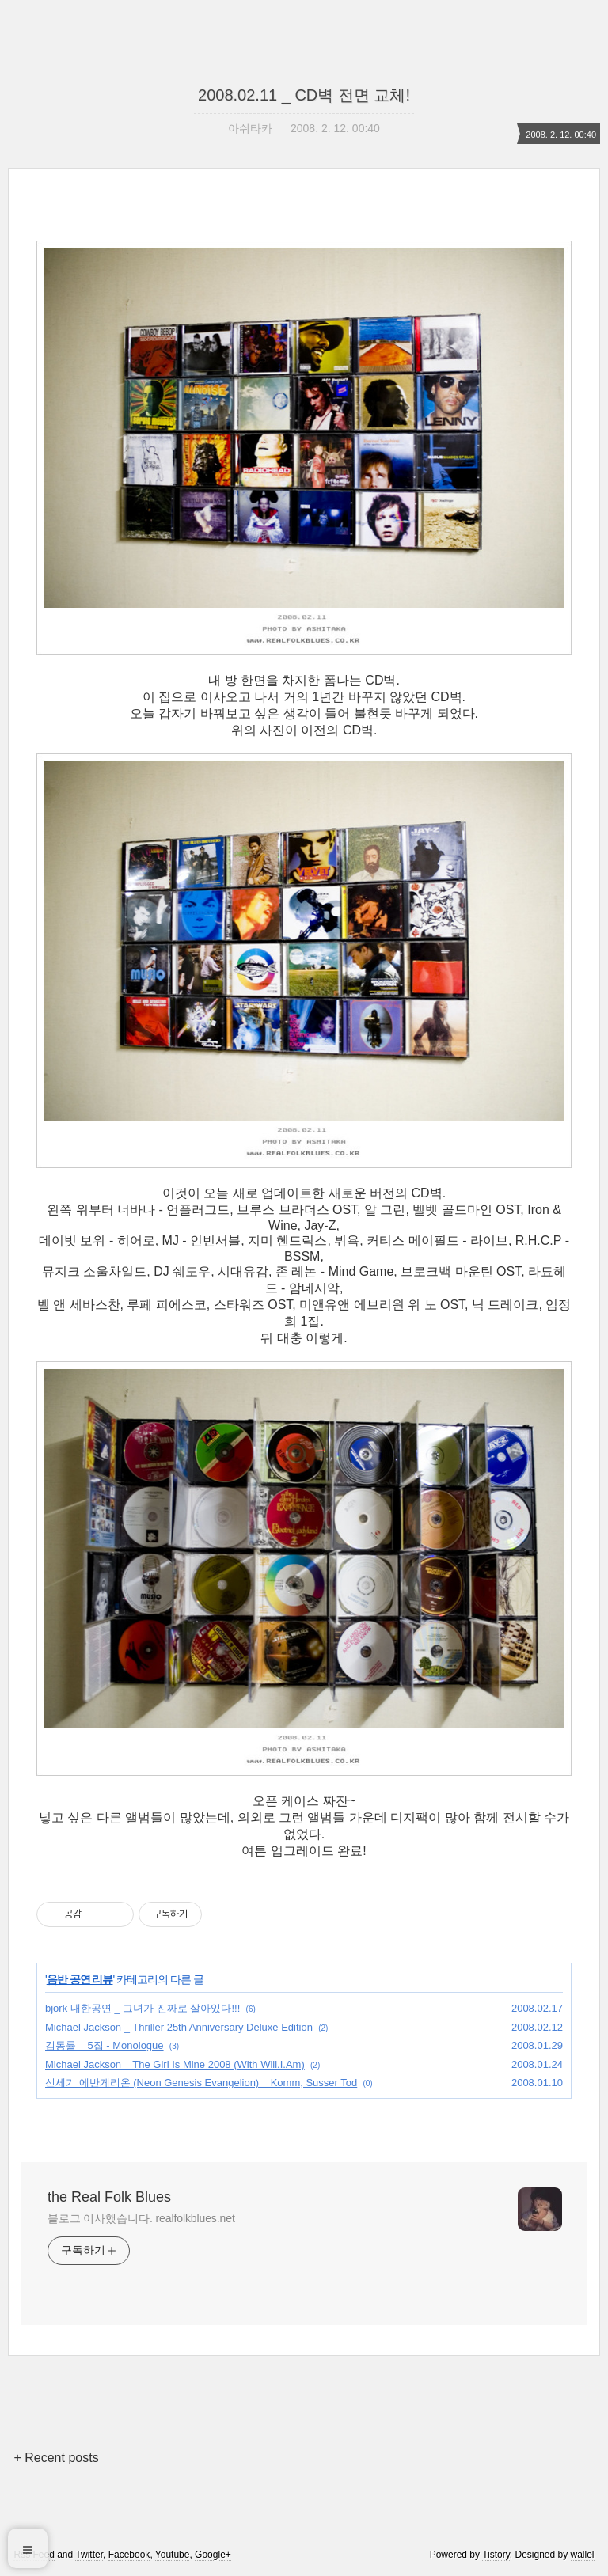  I want to click on Youtube, so click(172, 2554).